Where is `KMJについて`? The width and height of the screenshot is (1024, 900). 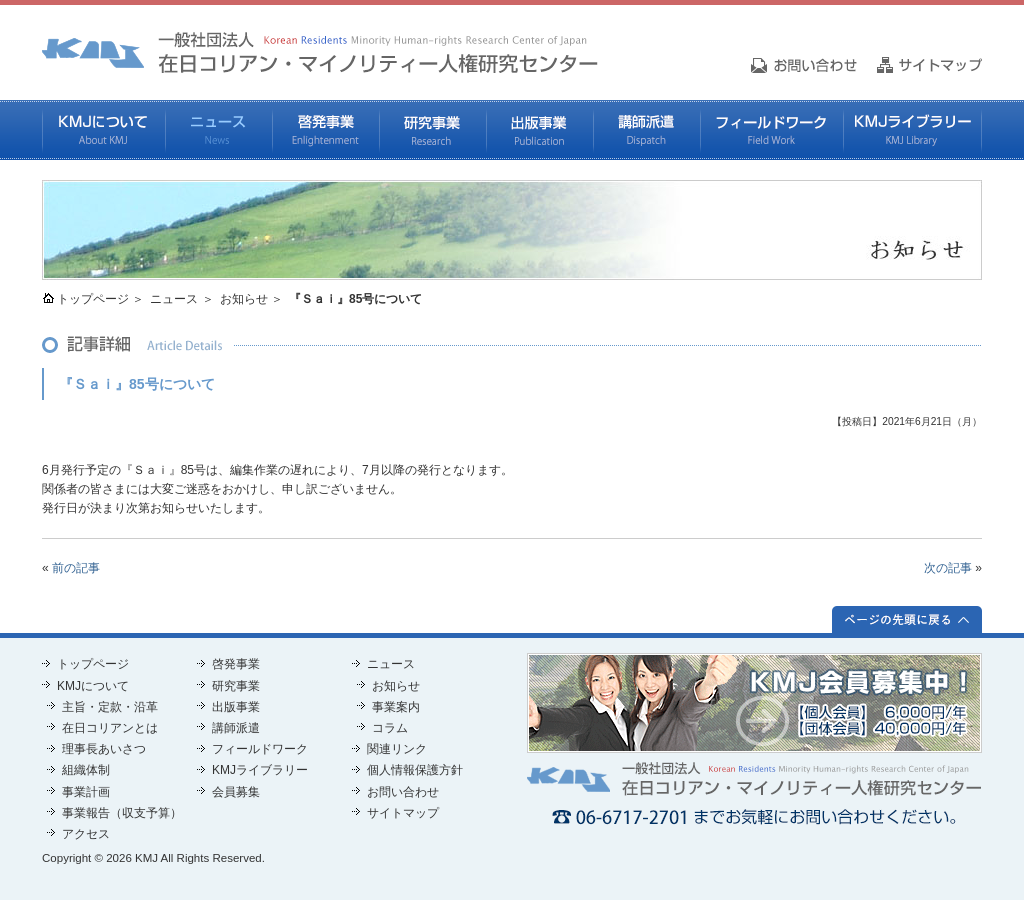
KMJについて is located at coordinates (103, 130).